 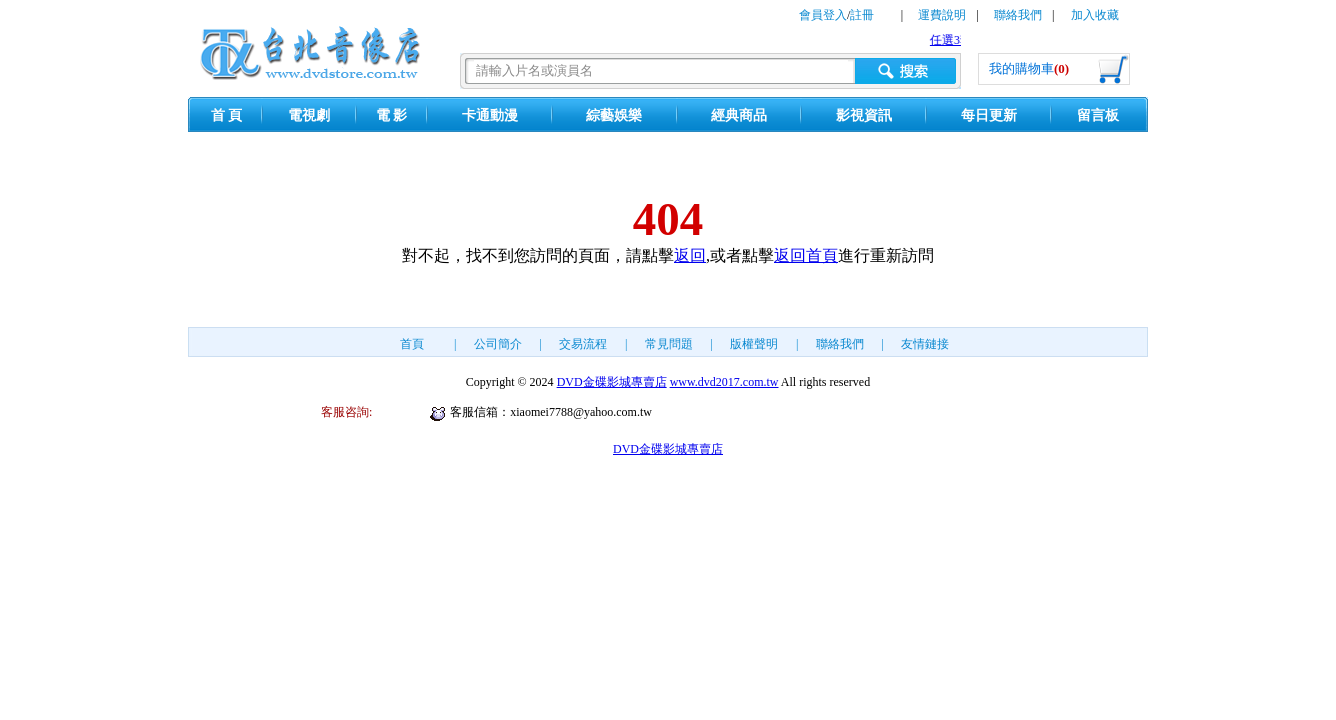 What do you see at coordinates (806, 255) in the screenshot?
I see `返回首頁` at bounding box center [806, 255].